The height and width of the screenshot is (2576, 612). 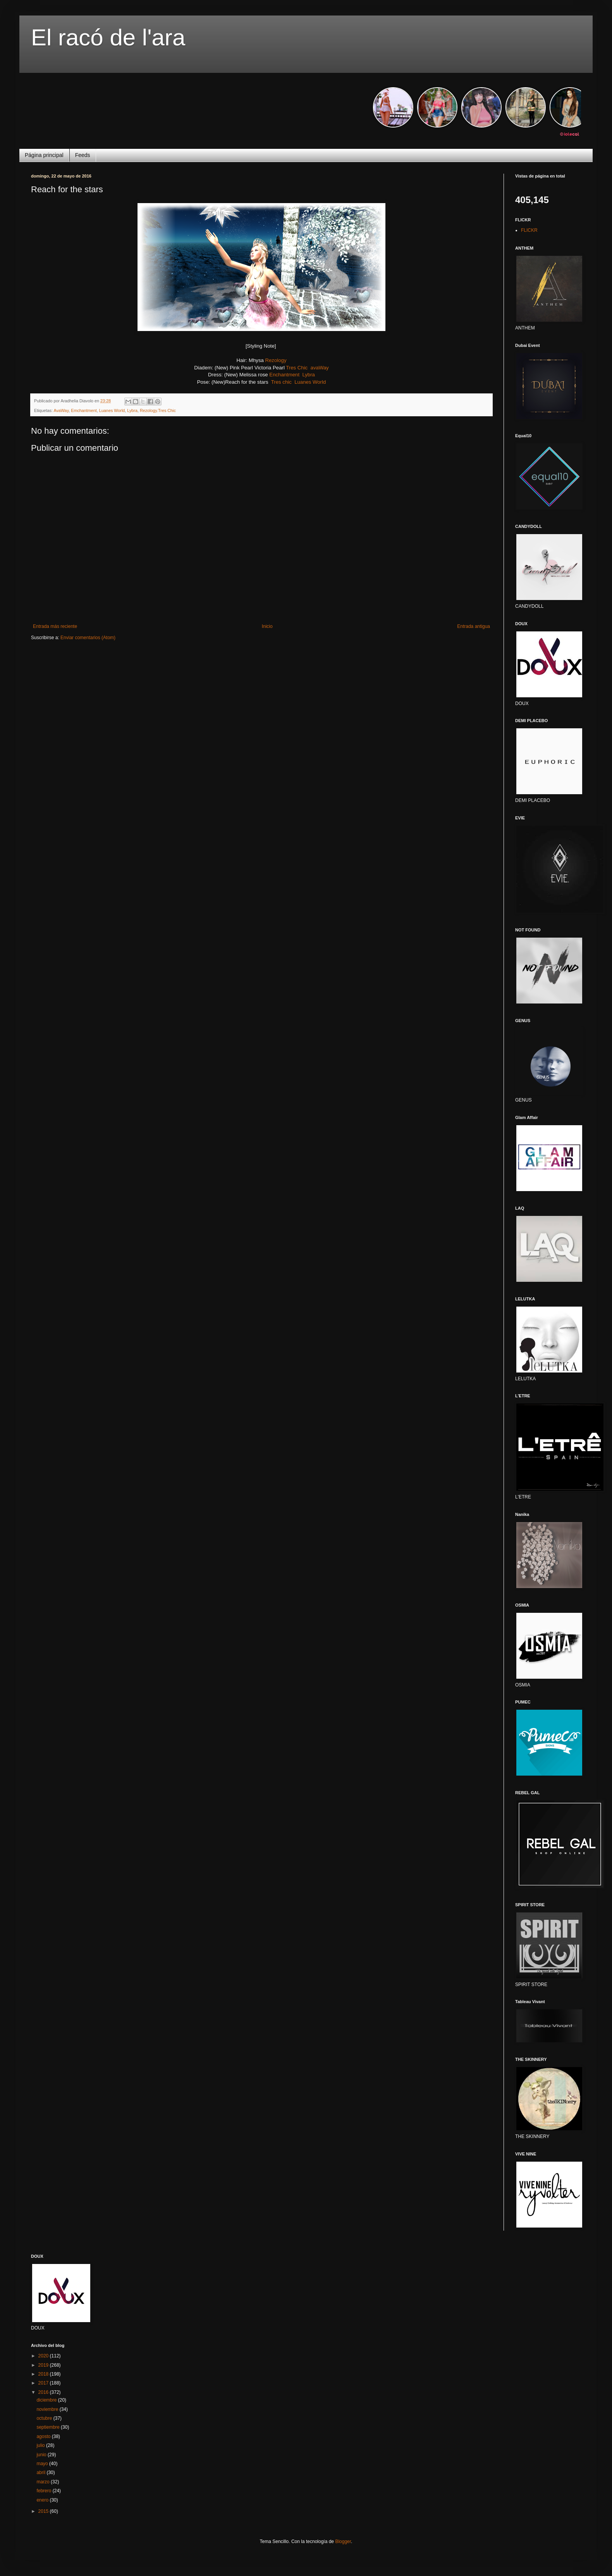 I want to click on Enchantment, so click(x=284, y=375).